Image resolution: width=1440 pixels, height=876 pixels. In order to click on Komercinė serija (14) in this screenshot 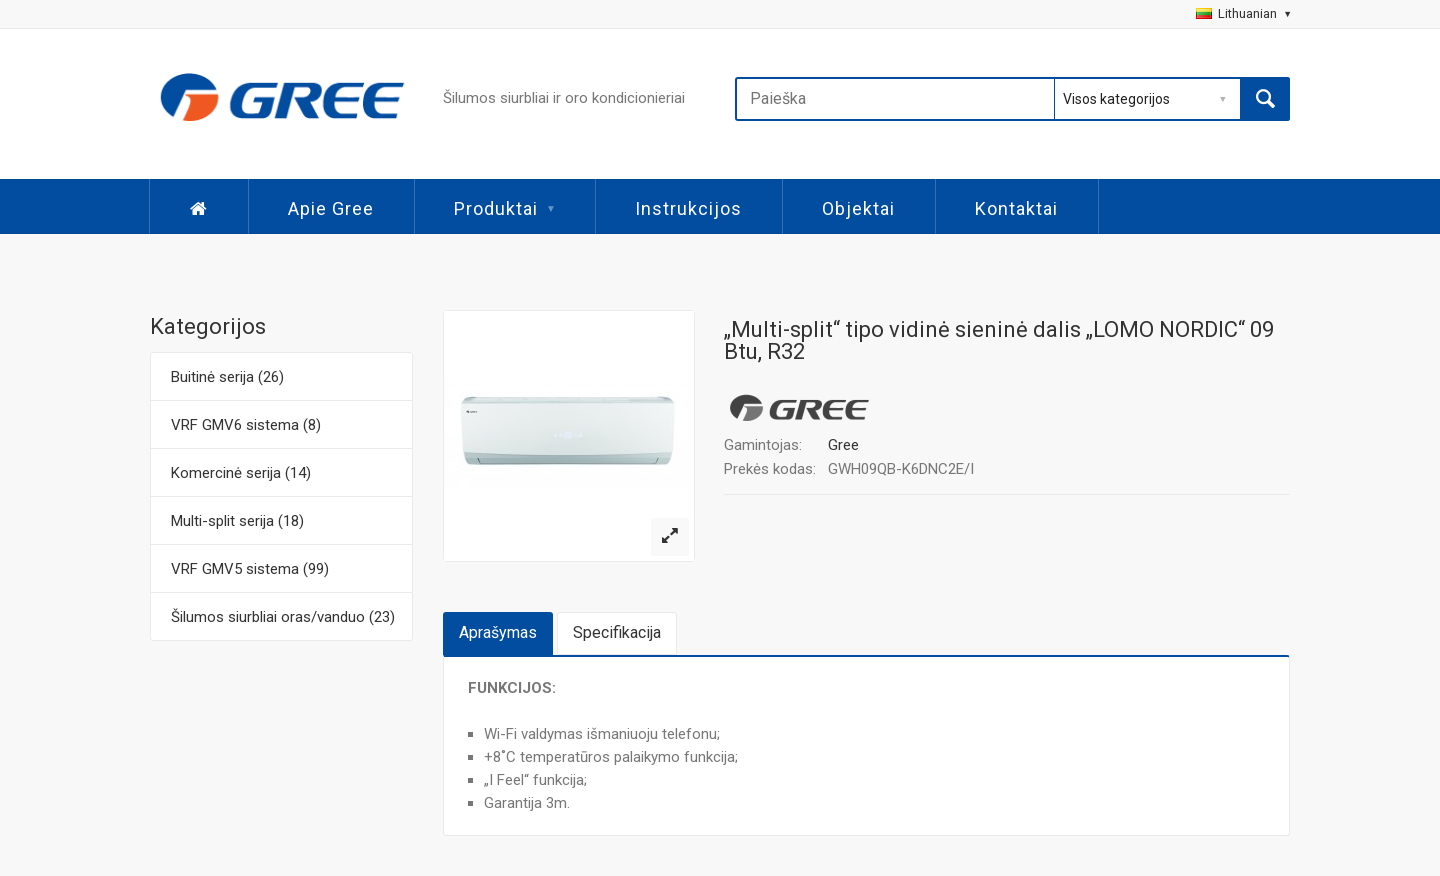, I will do `click(241, 473)`.